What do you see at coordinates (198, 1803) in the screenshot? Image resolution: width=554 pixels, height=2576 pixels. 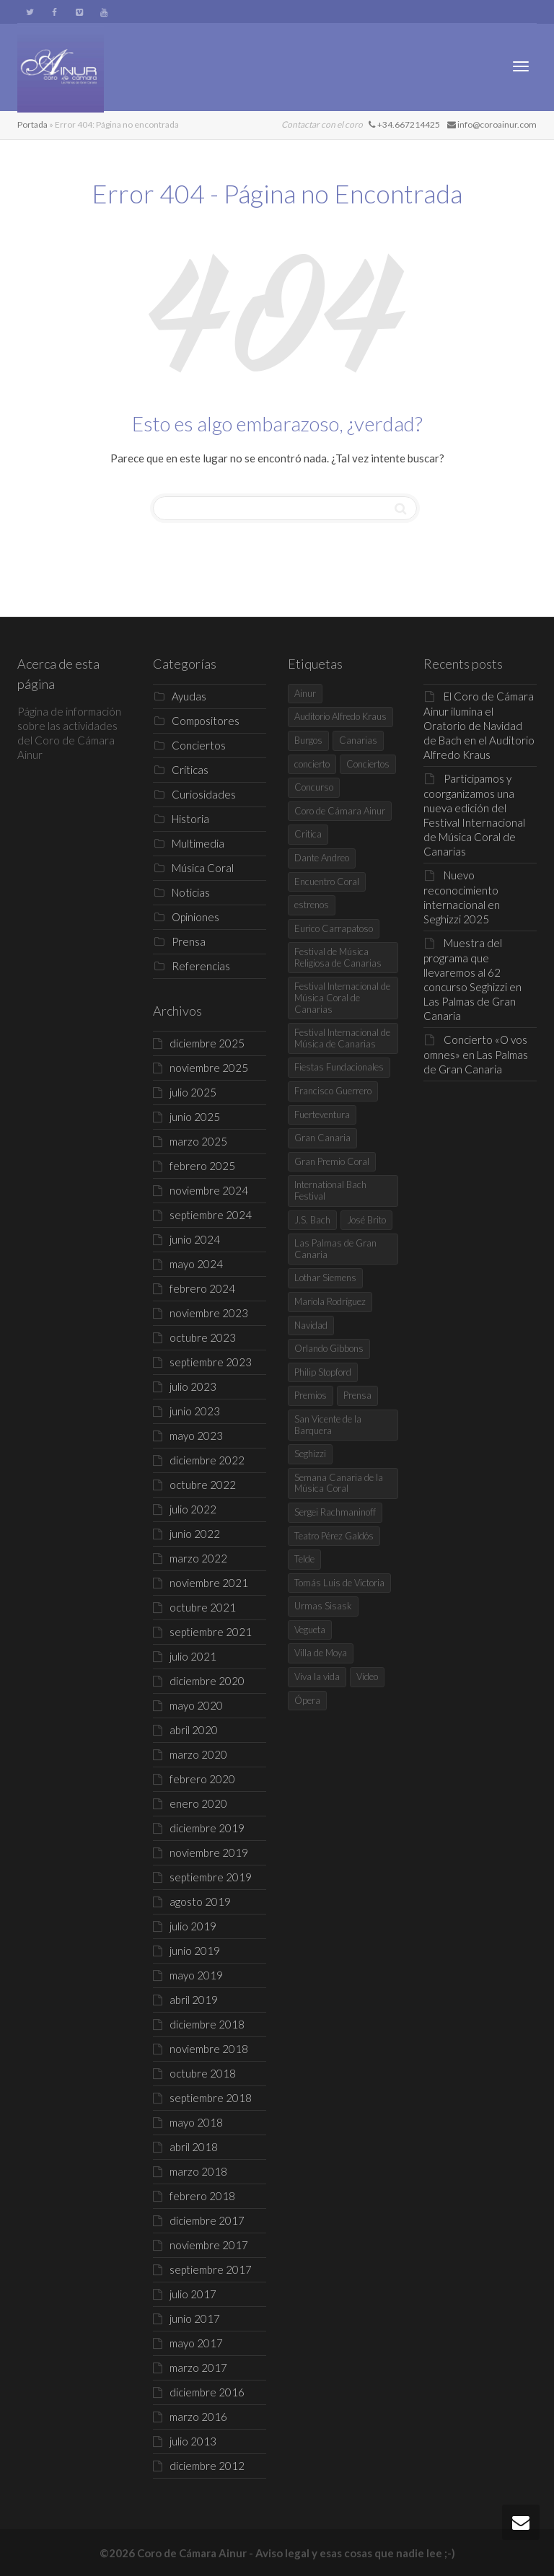 I see `enero 2020` at bounding box center [198, 1803].